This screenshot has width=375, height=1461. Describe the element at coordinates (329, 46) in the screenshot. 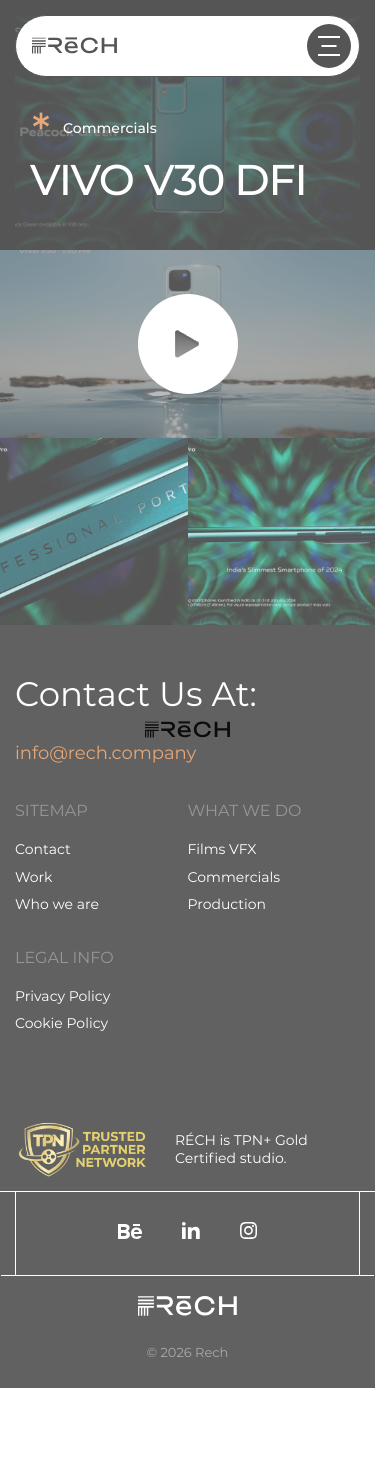

I see `[header arrow]` at that location.